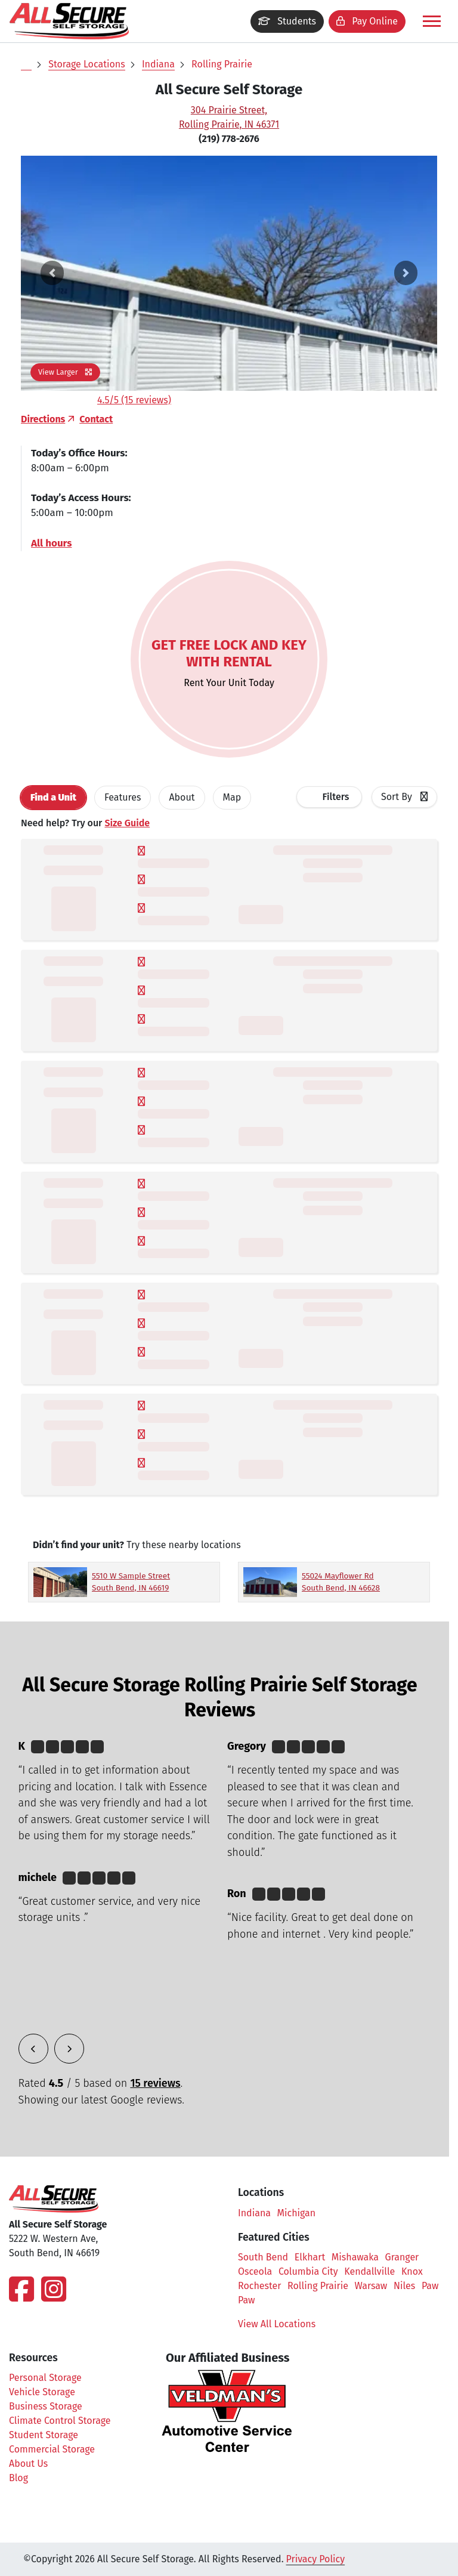 The width and height of the screenshot is (458, 2576). What do you see at coordinates (310, 2257) in the screenshot?
I see `Elkhart` at bounding box center [310, 2257].